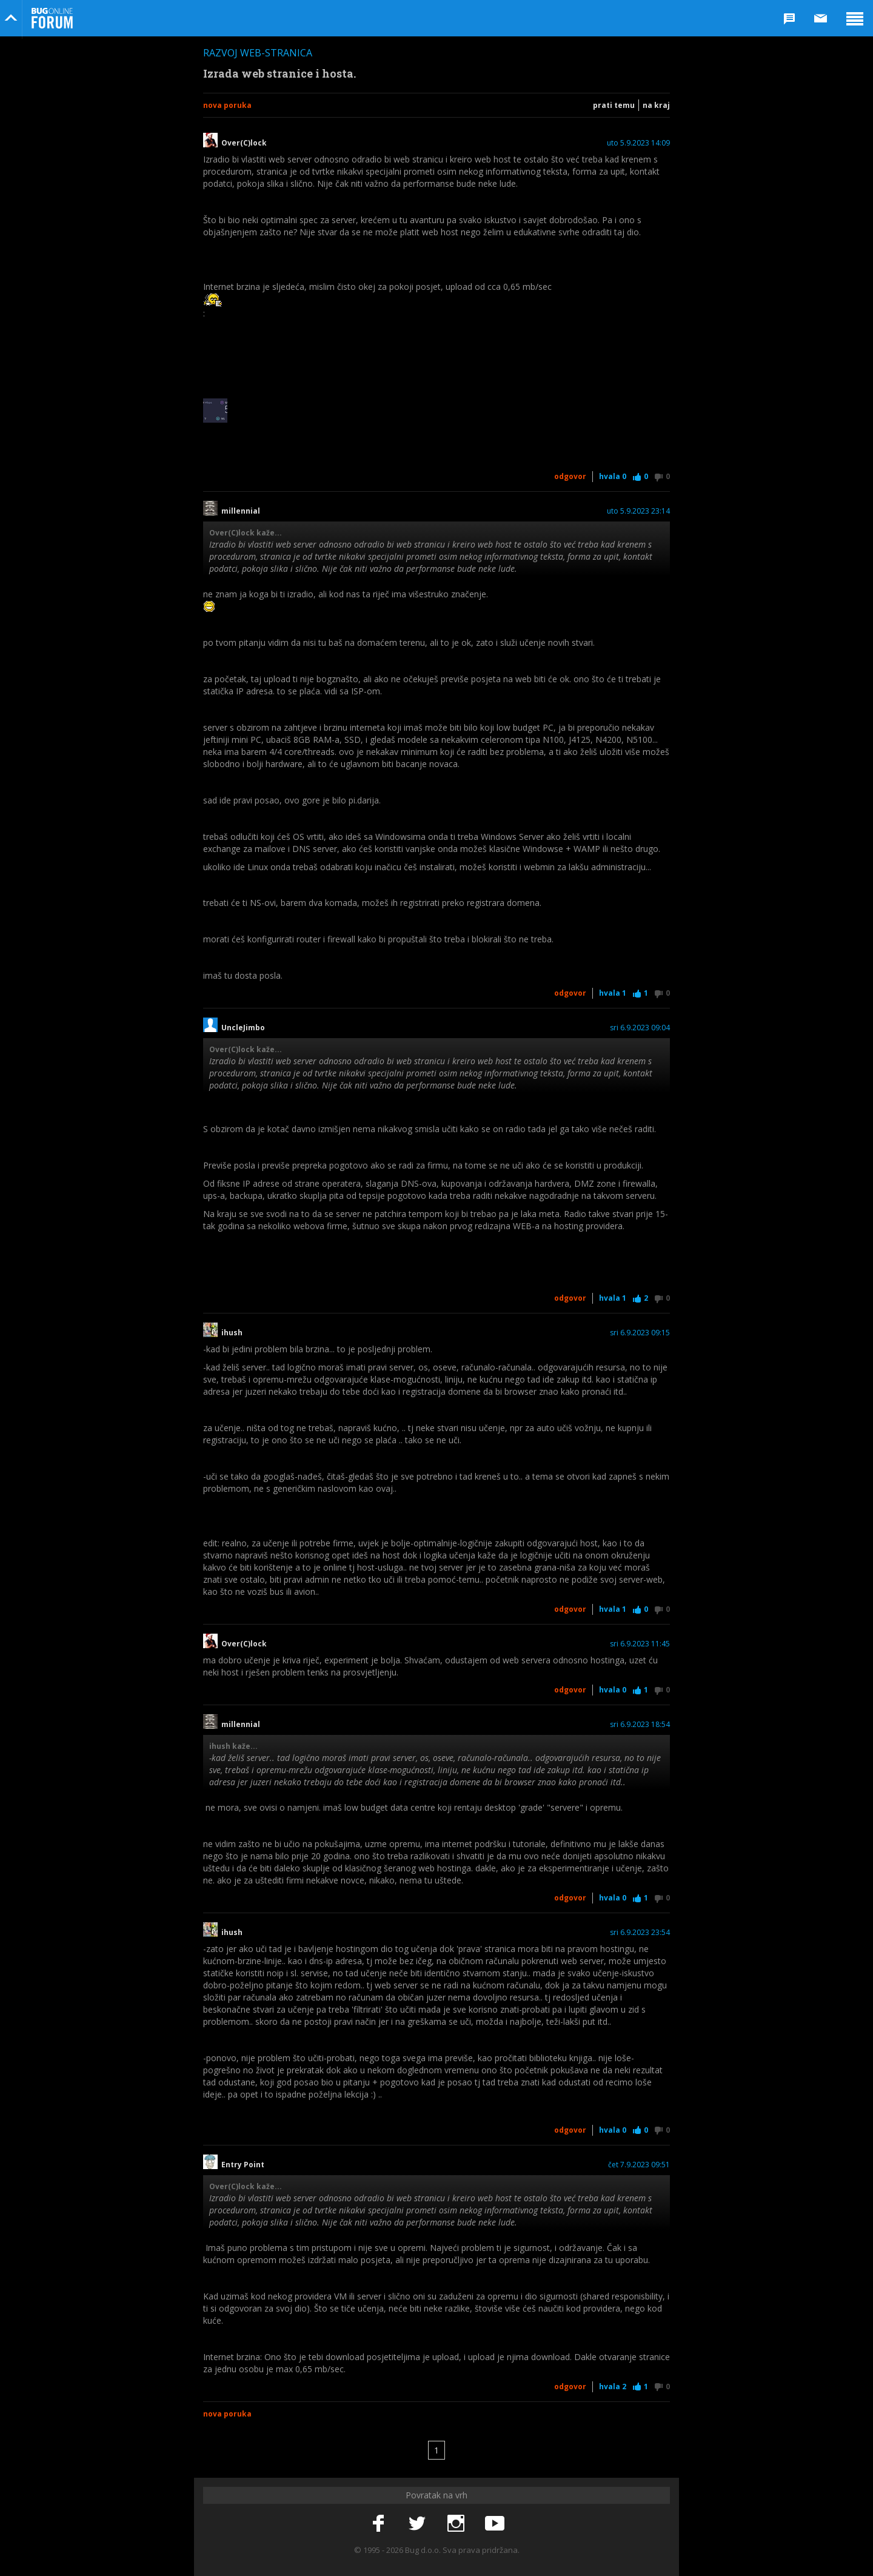 The width and height of the screenshot is (873, 2576). Describe the element at coordinates (612, 476) in the screenshot. I see `Hvala` at that location.